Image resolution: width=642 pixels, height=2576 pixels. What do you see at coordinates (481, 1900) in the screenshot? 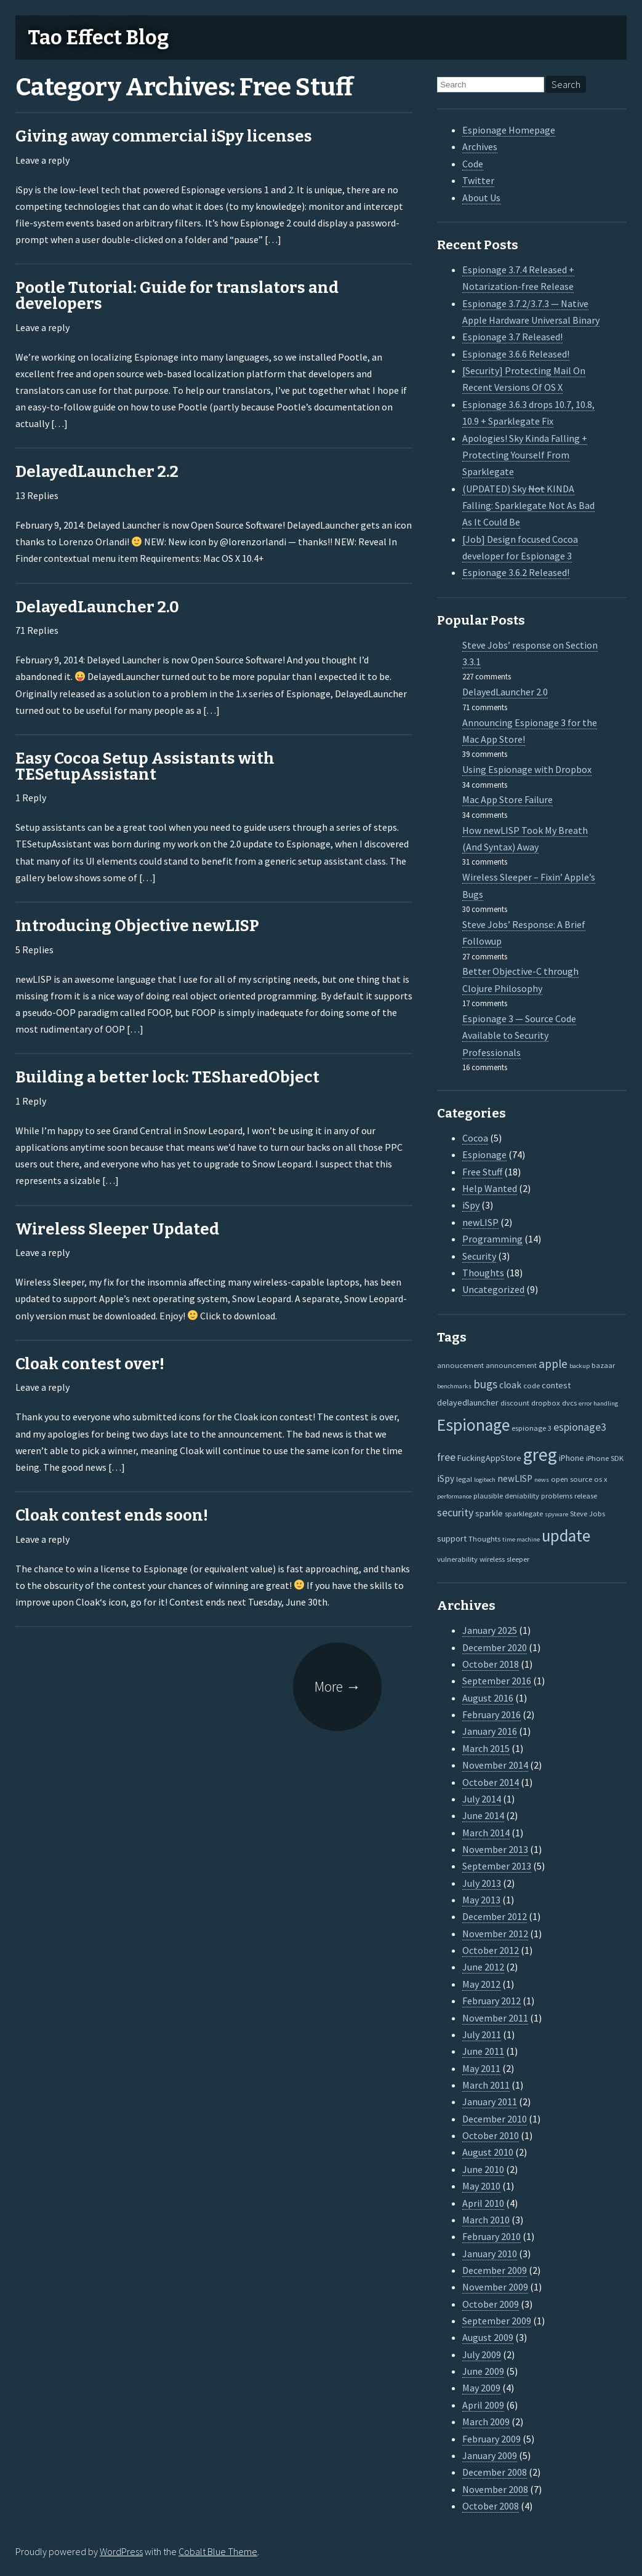
I see `May 2013` at bounding box center [481, 1900].